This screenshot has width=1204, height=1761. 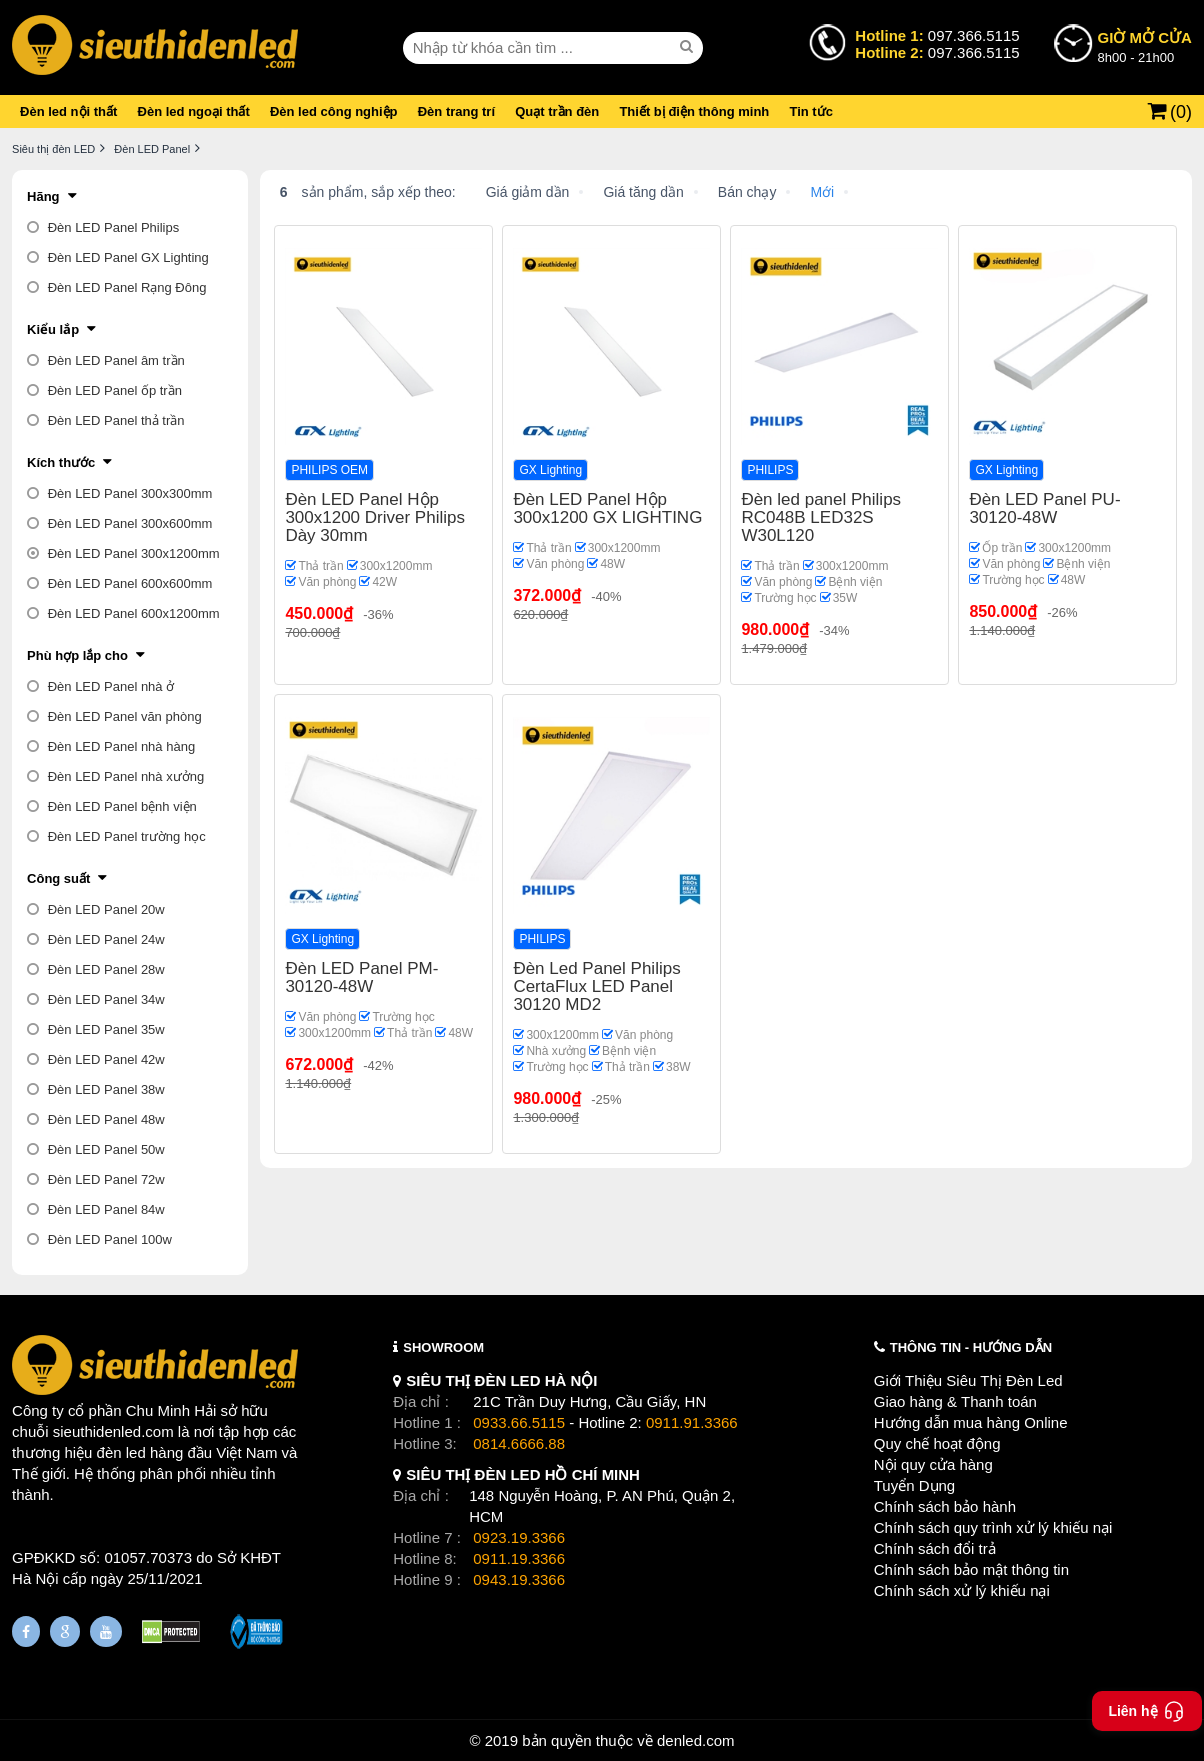 What do you see at coordinates (696, 1740) in the screenshot?
I see `denled.com` at bounding box center [696, 1740].